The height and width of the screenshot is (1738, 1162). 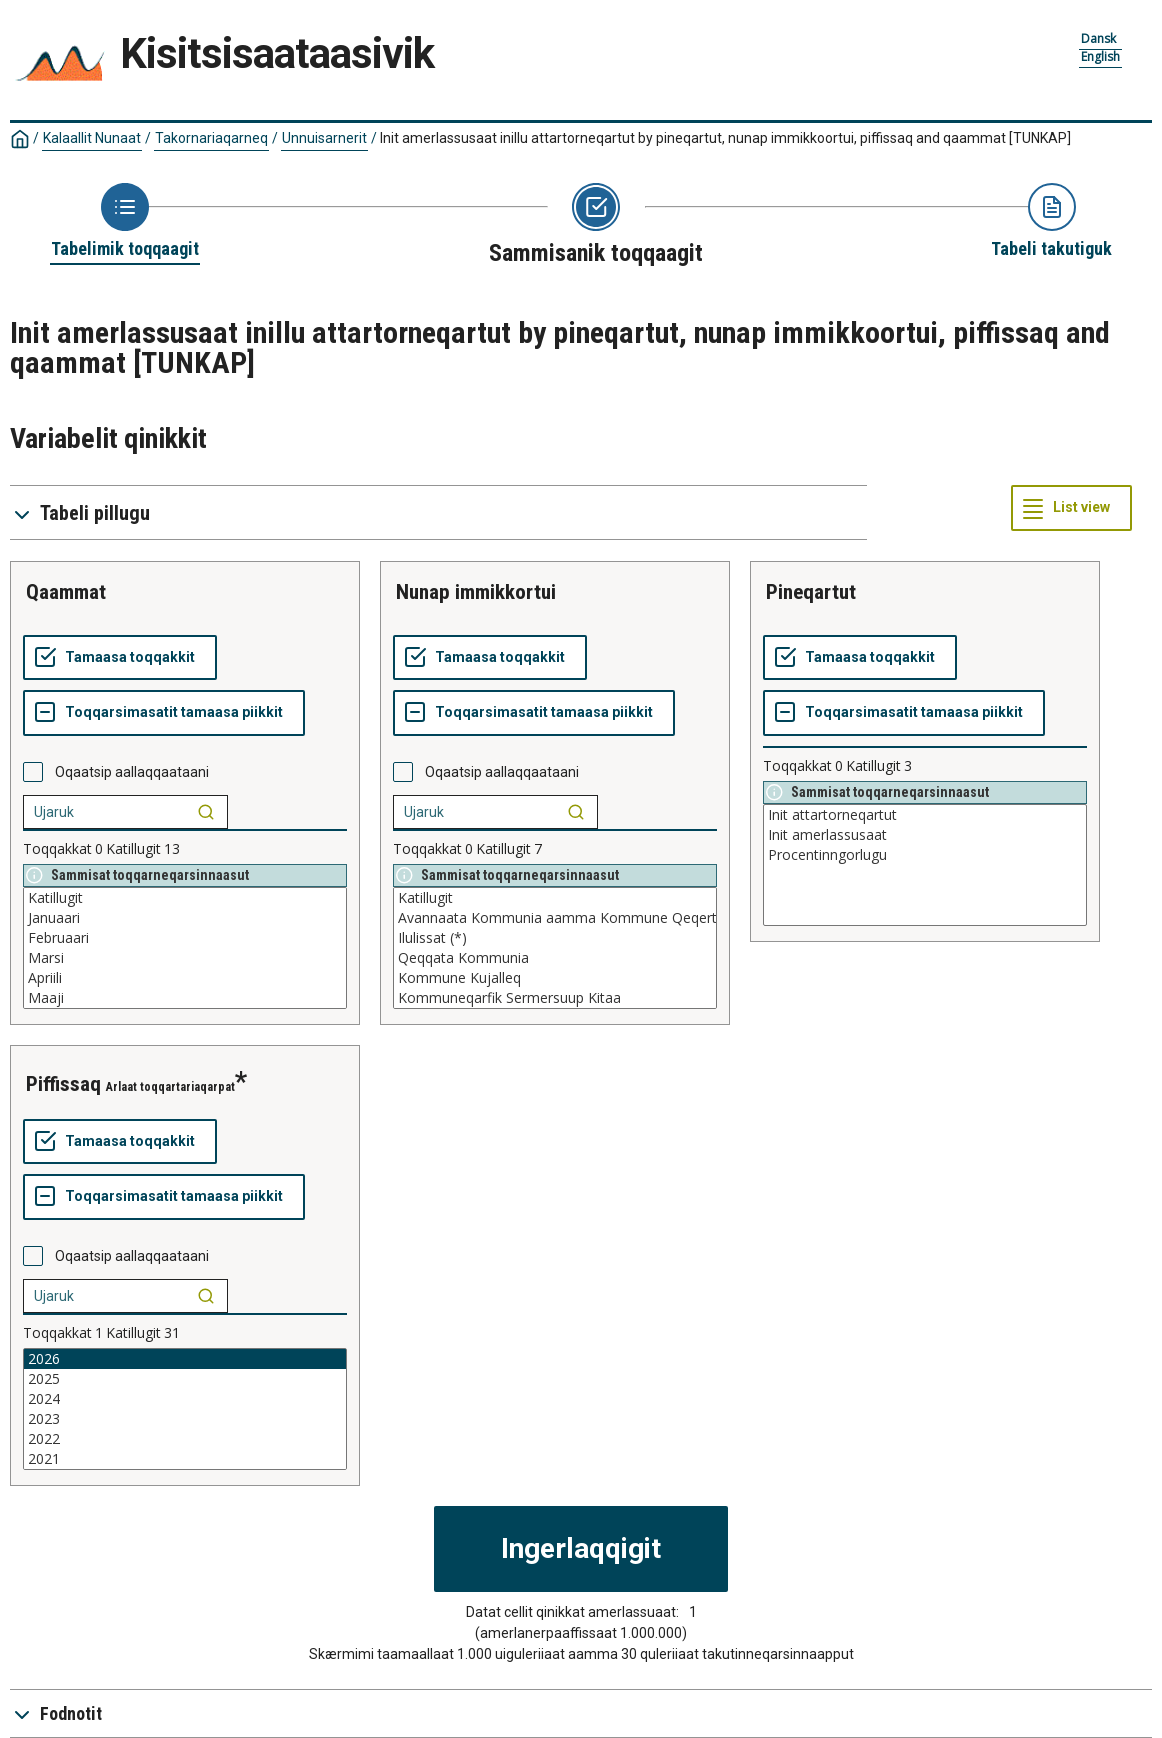 I want to click on Februaari, so click(x=185, y=938).